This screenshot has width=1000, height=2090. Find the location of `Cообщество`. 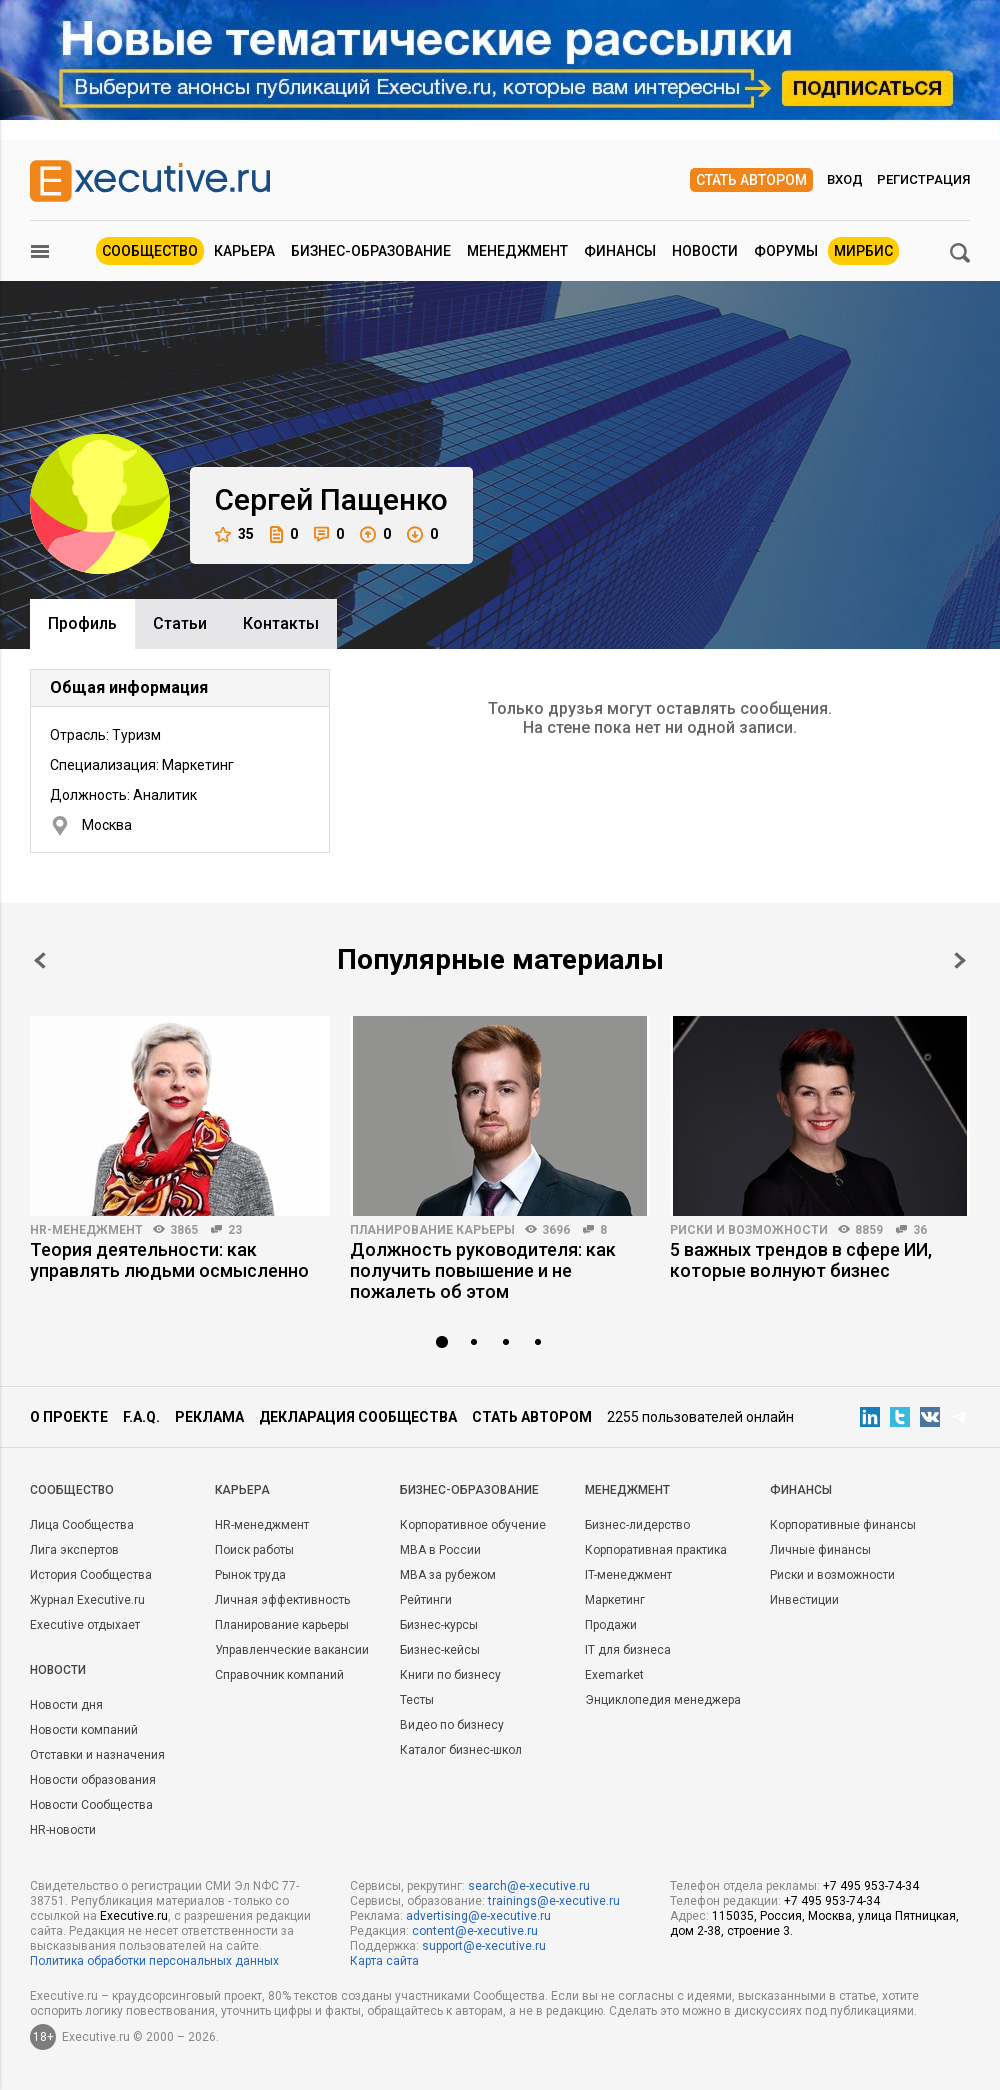

Cообщество is located at coordinates (72, 1490).